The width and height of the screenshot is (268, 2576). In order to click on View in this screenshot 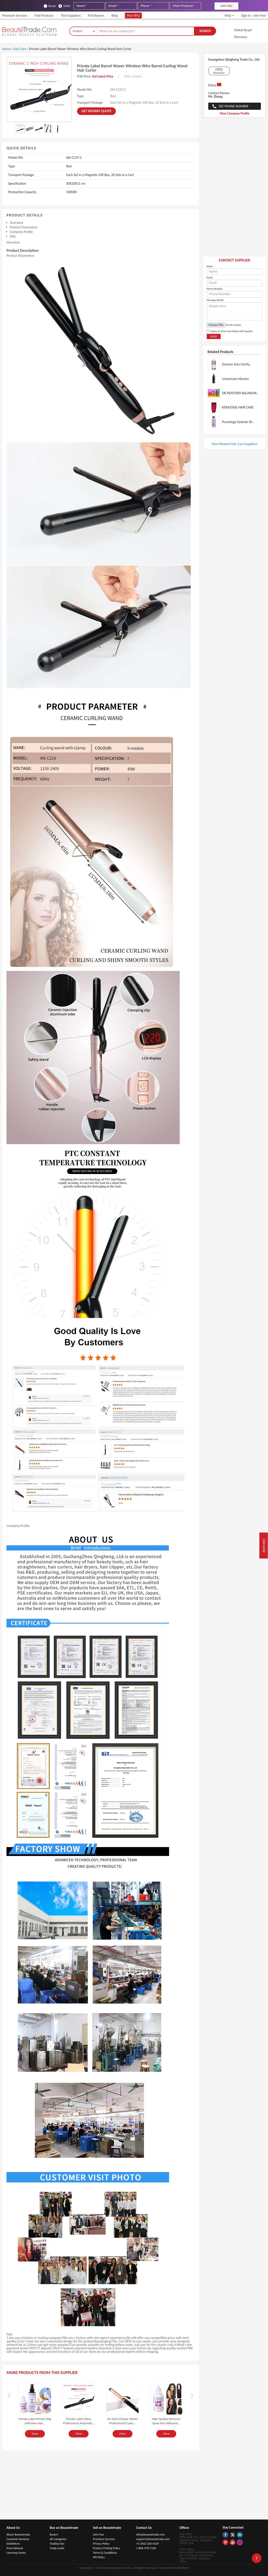, I will do `click(35, 2433)`.